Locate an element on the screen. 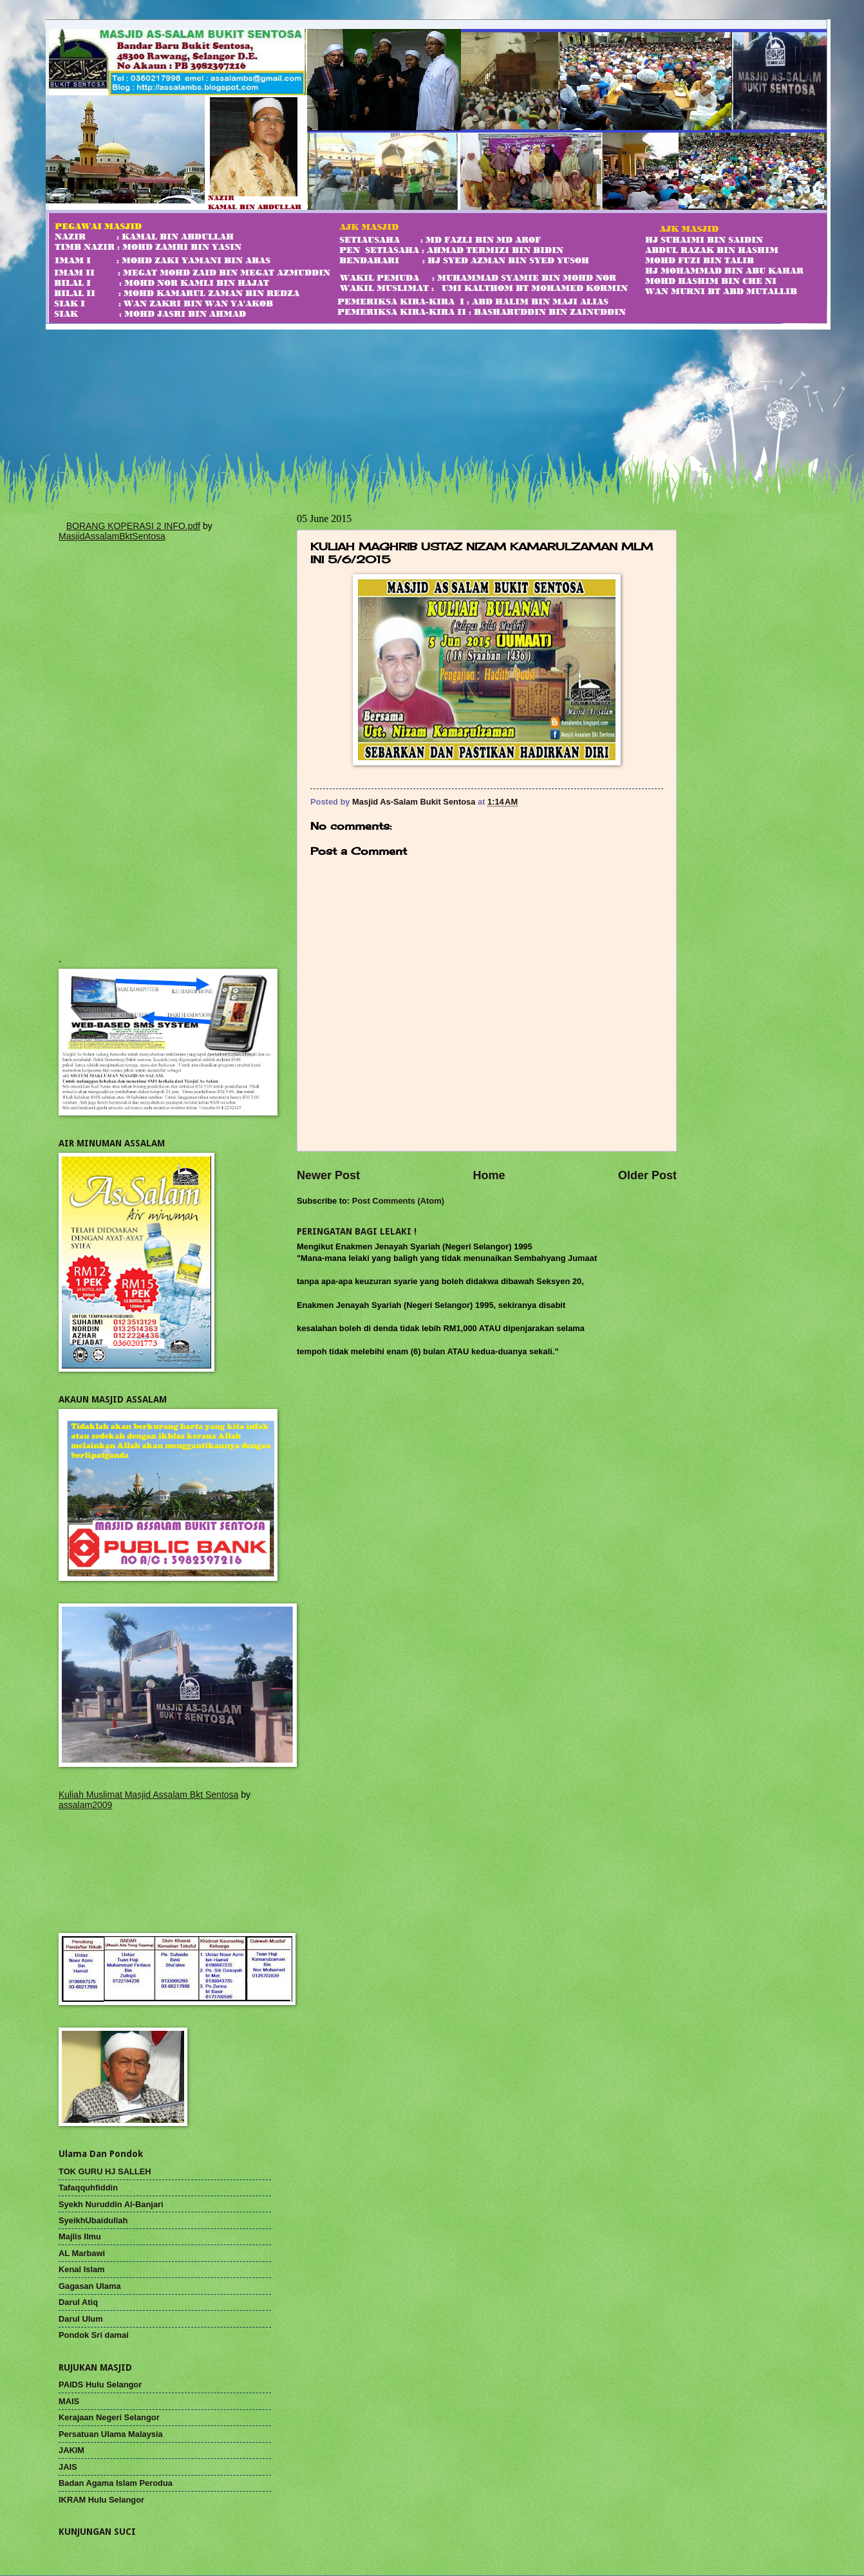 This screenshot has height=2576, width=864. Newer Post is located at coordinates (328, 1175).